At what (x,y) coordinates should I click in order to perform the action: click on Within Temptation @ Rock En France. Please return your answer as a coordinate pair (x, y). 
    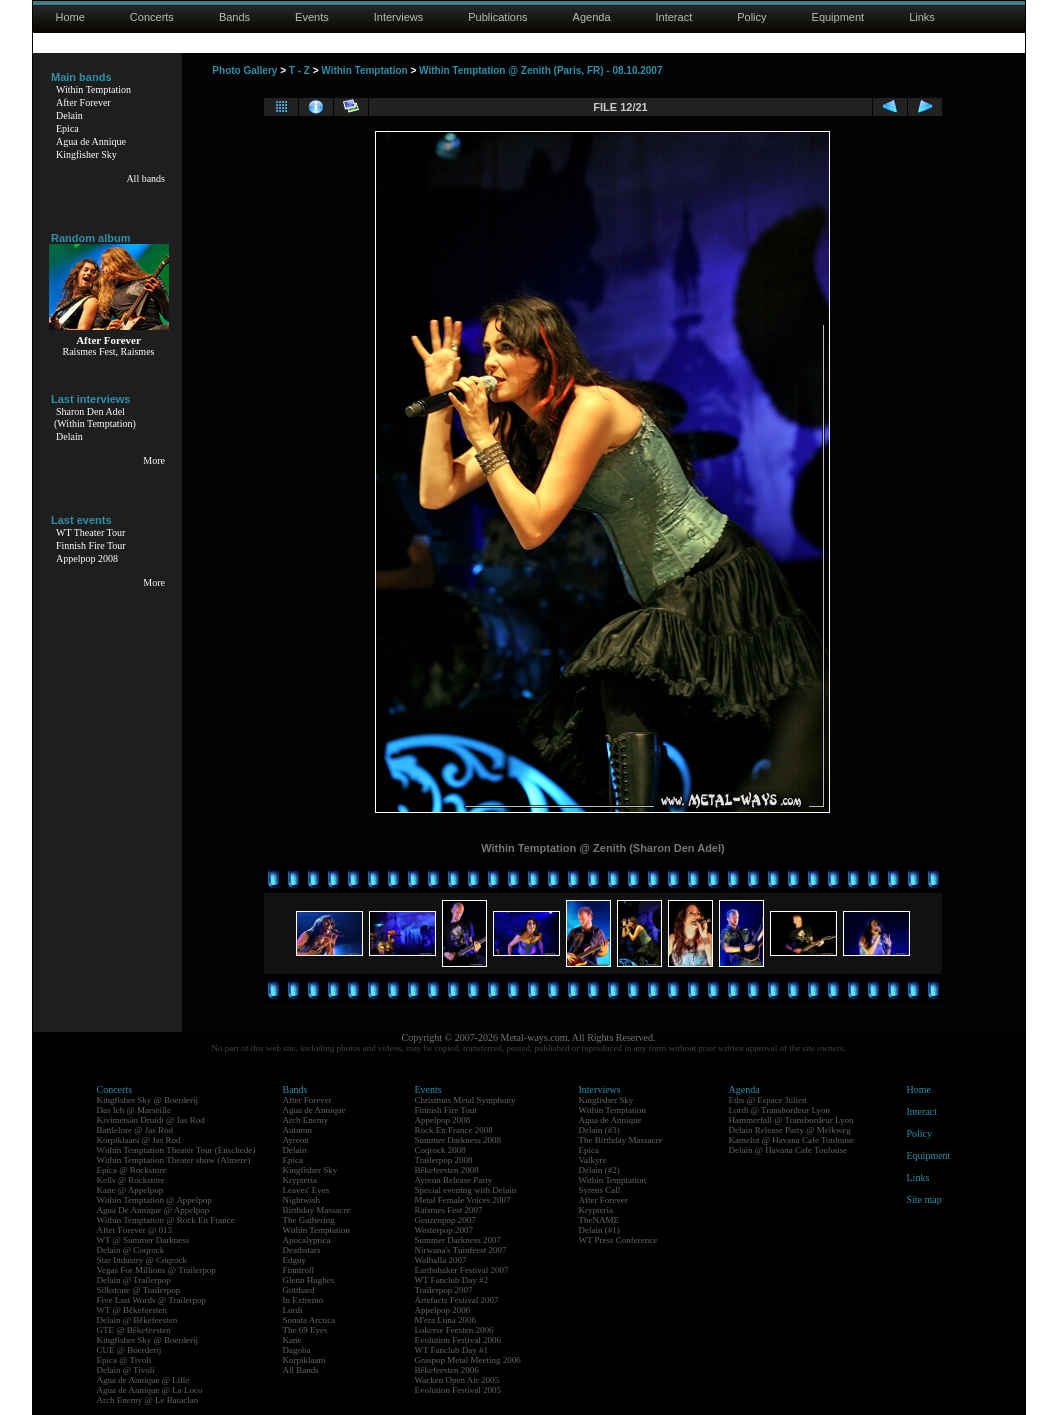
    Looking at the image, I should click on (166, 1220).